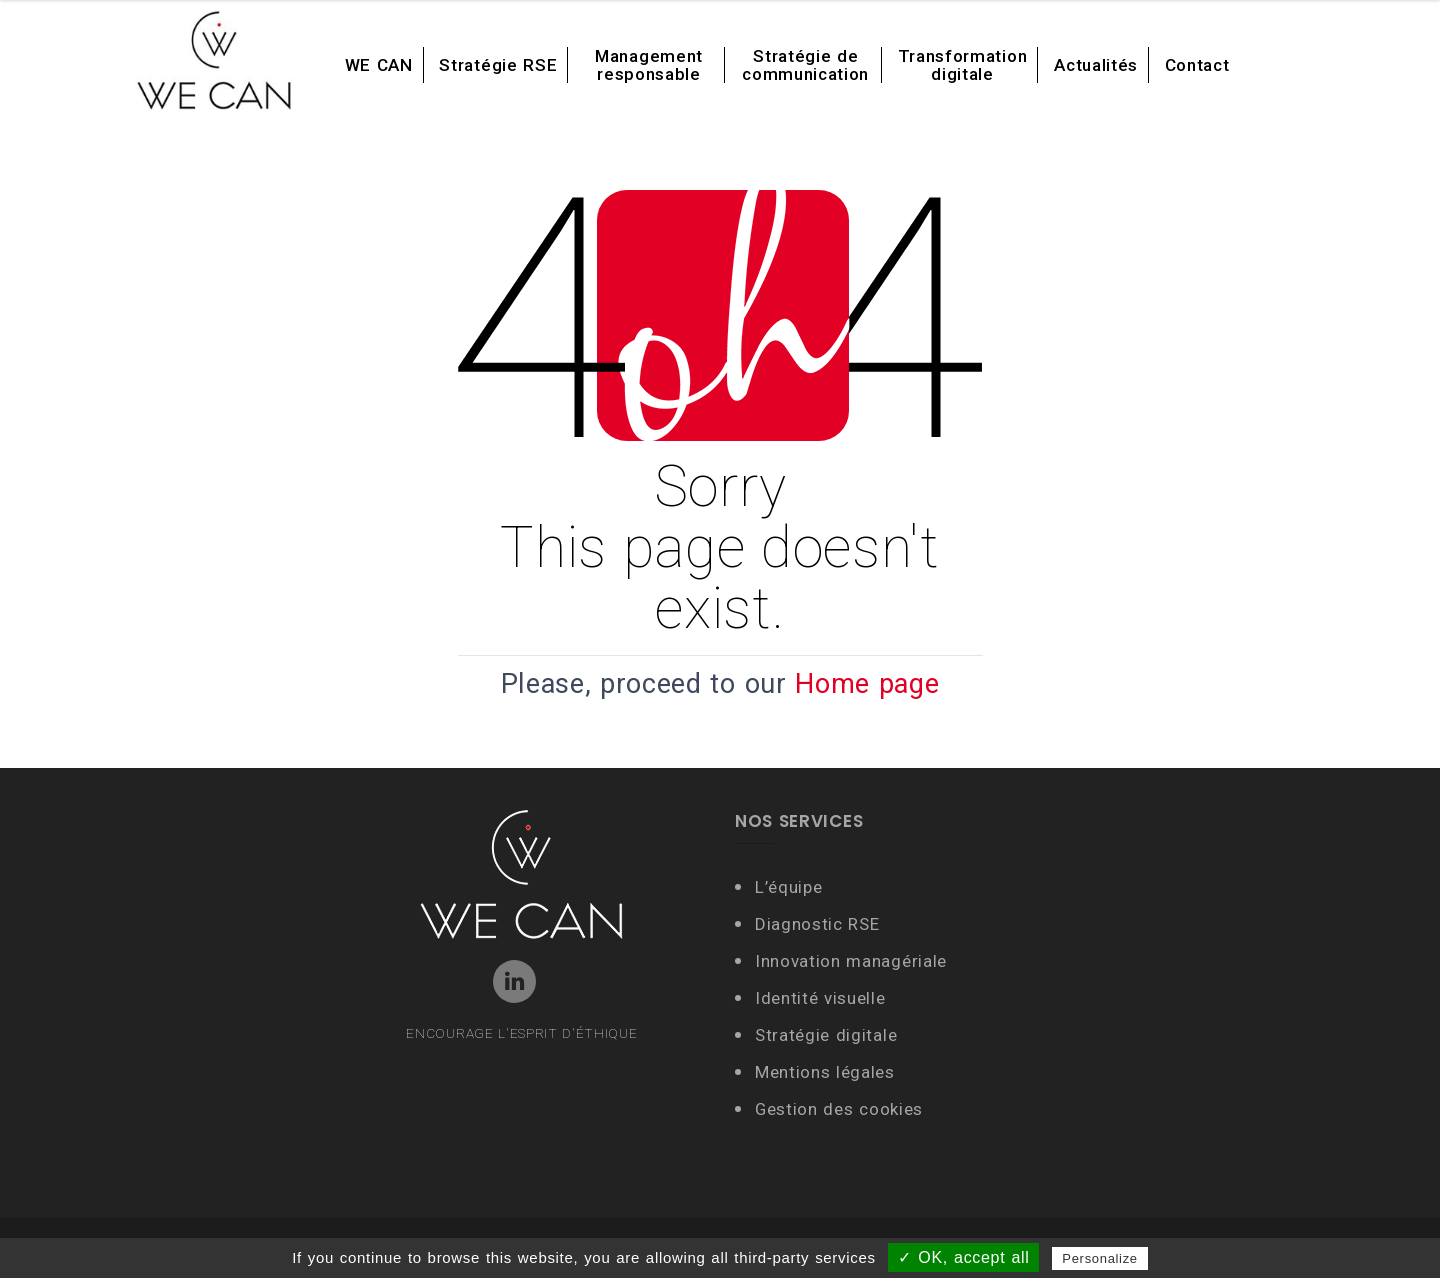  What do you see at coordinates (826, 1035) in the screenshot?
I see `Stratégie digitale` at bounding box center [826, 1035].